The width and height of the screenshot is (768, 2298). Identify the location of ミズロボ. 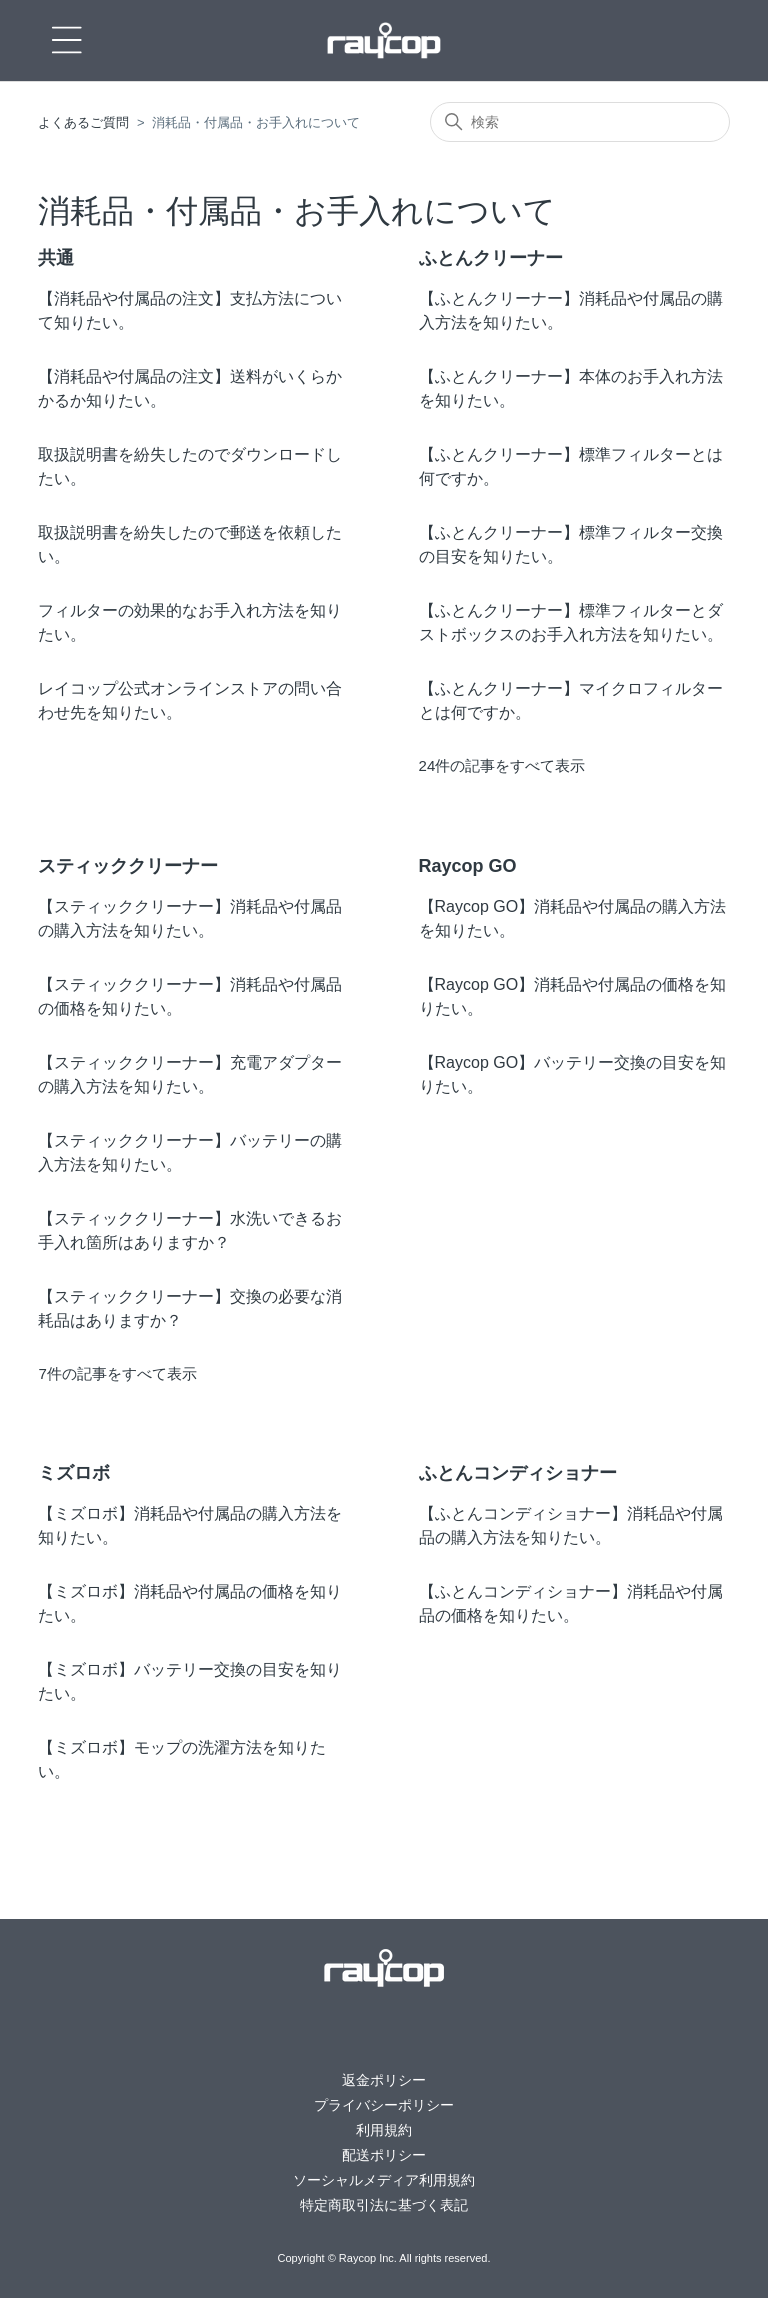
(74, 1473).